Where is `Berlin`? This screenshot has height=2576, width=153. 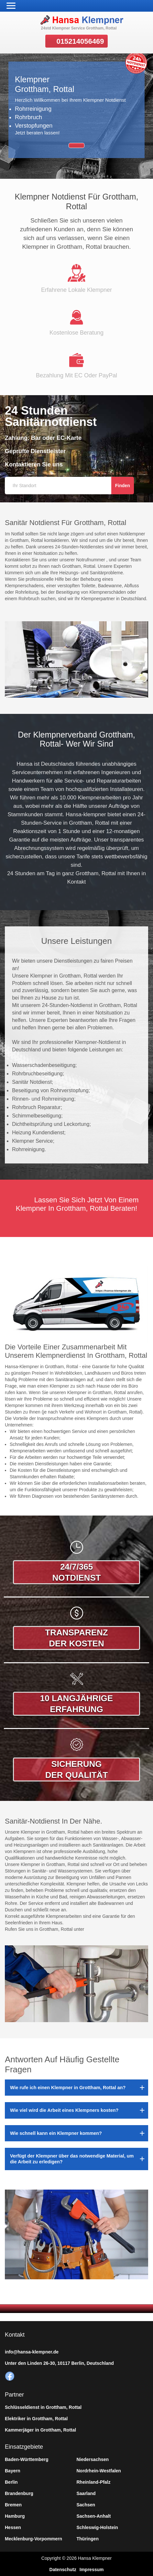 Berlin is located at coordinates (11, 2482).